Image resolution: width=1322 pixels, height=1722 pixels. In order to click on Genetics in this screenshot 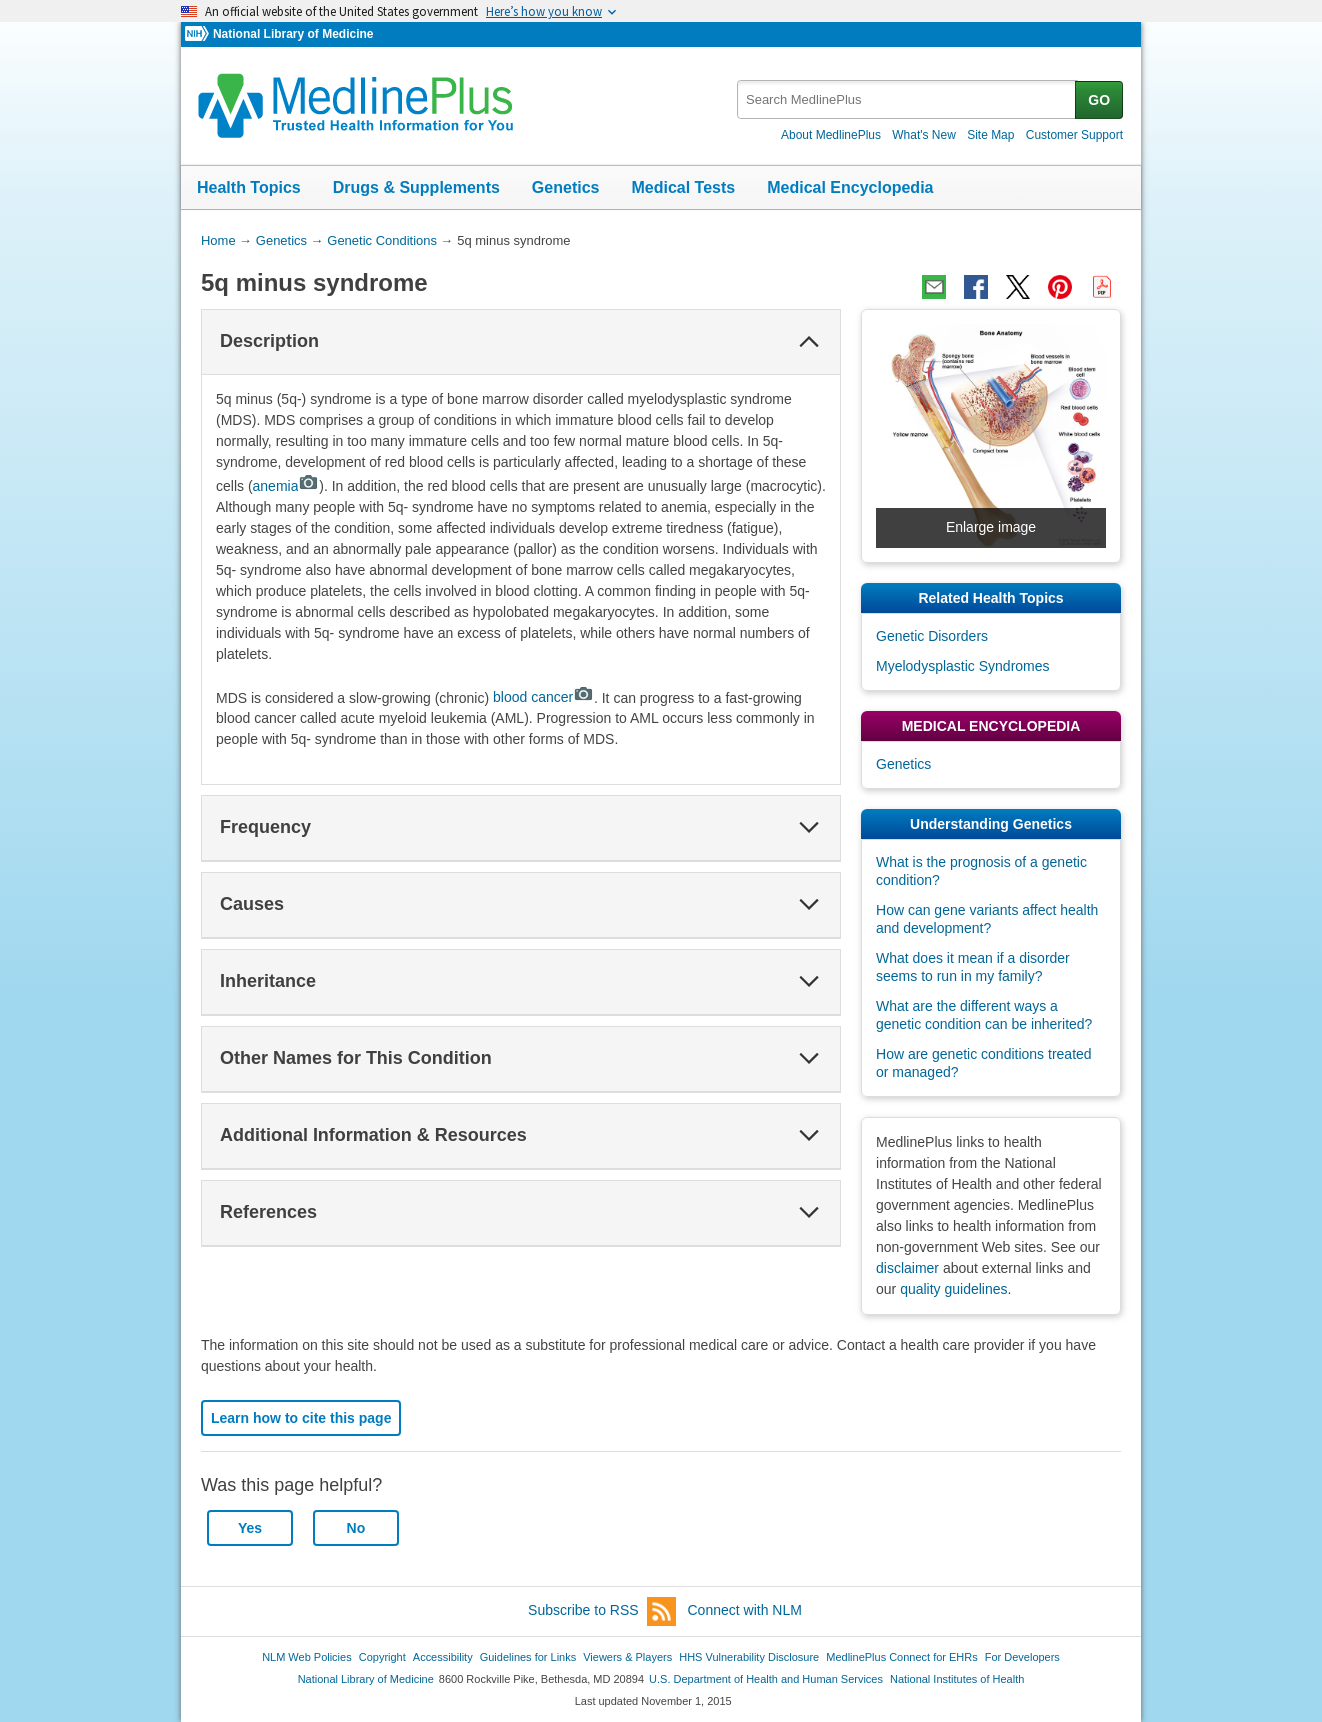, I will do `click(566, 187)`.